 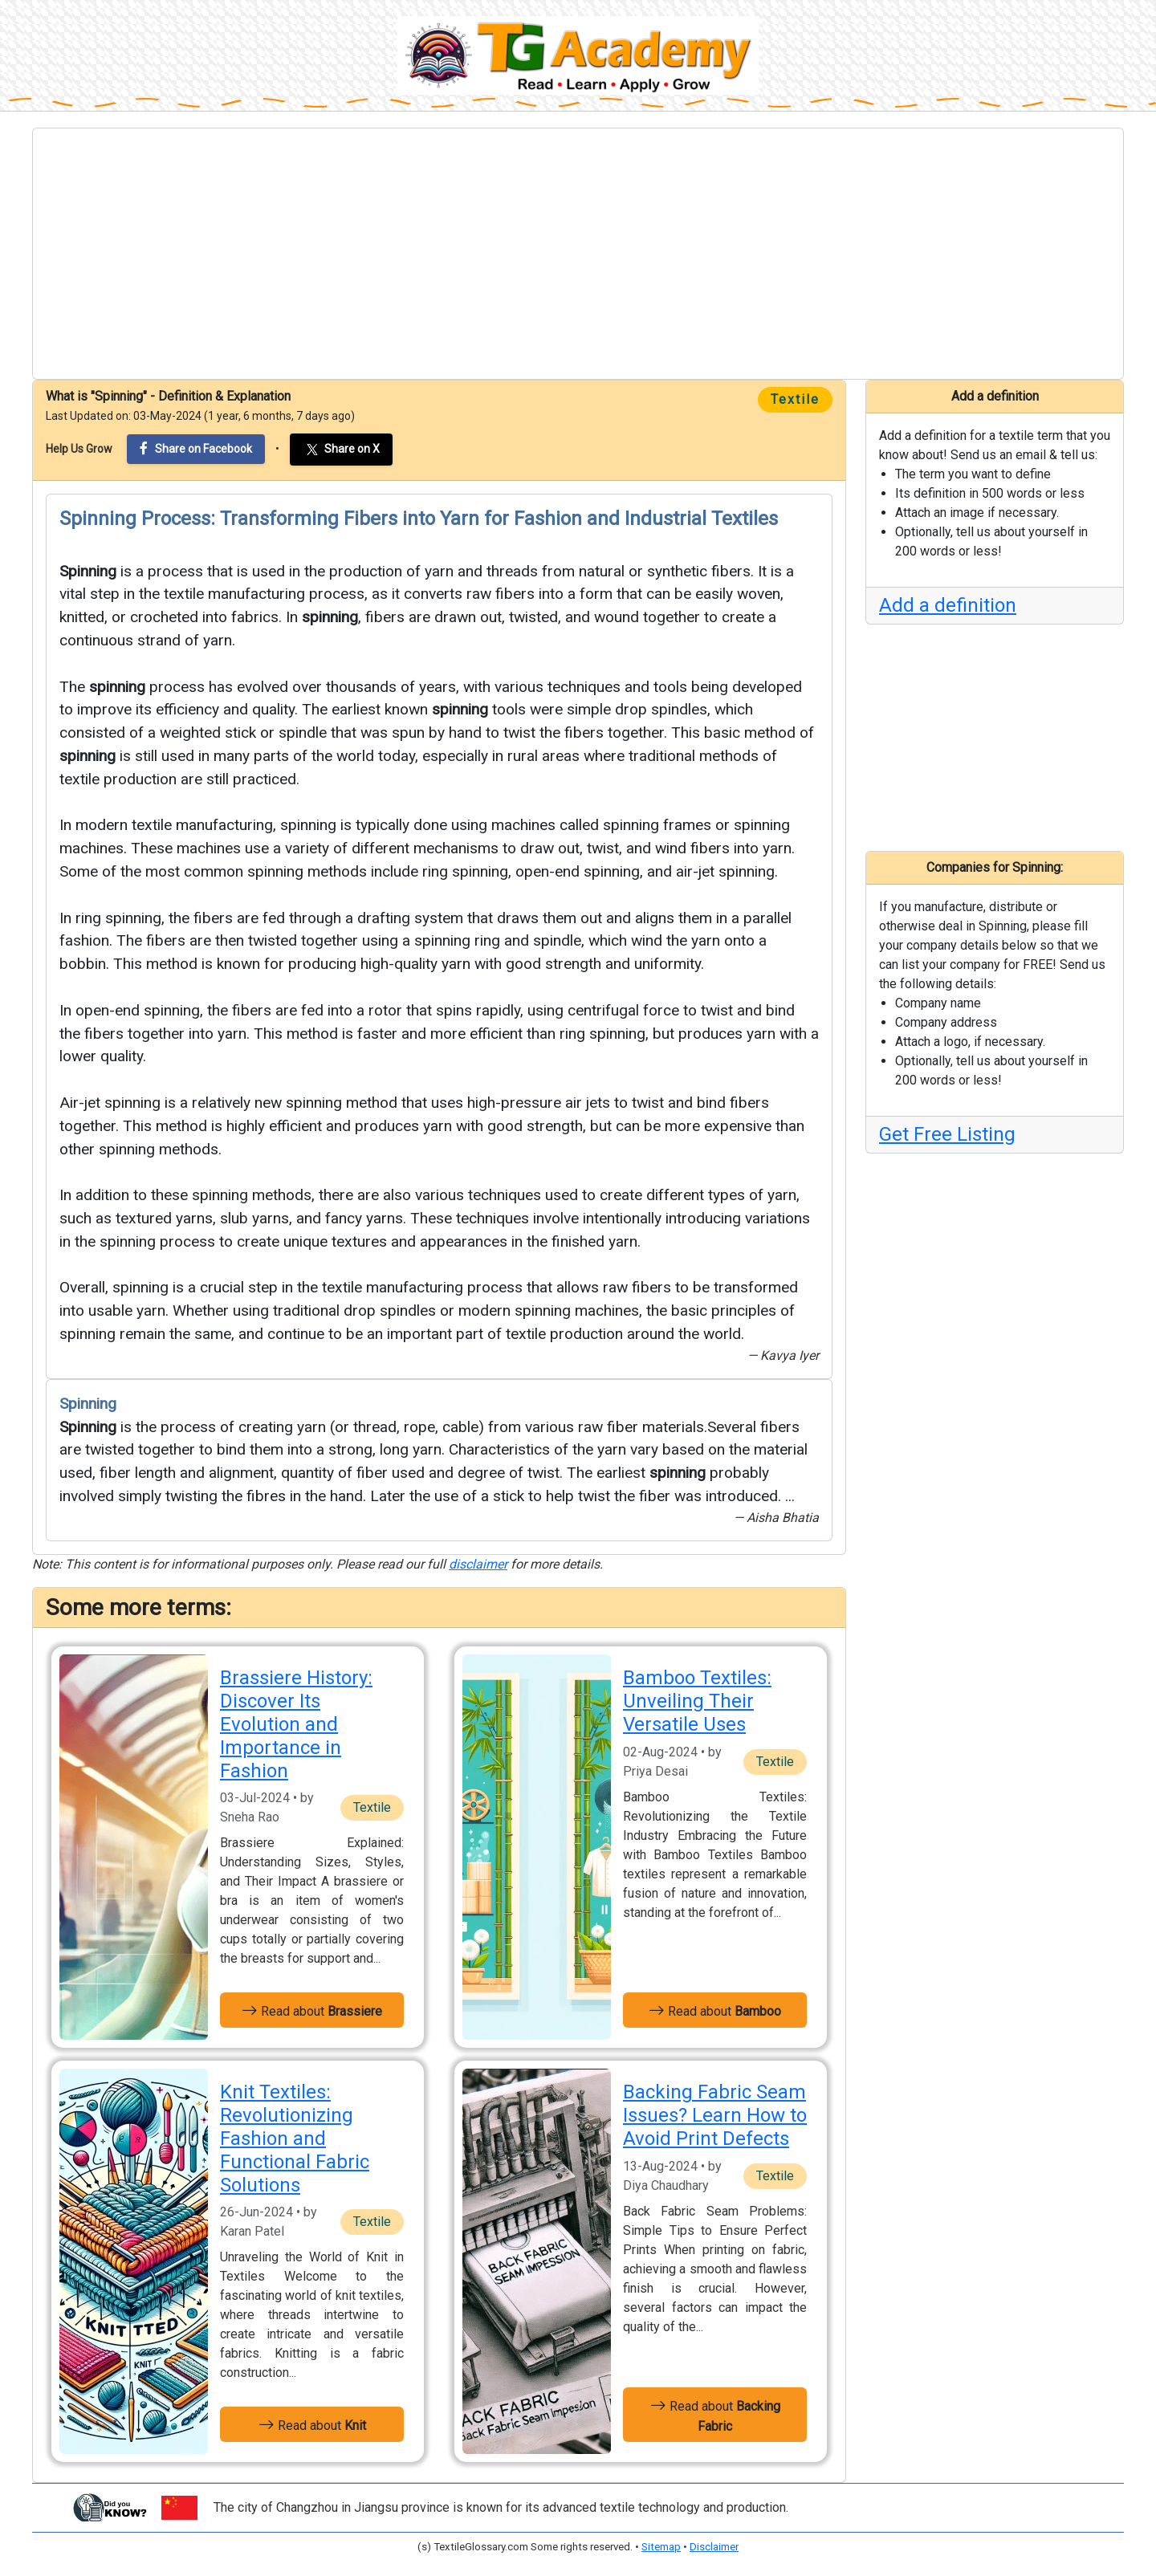 I want to click on Brassiere History: Discover Its Evolution and Importance in Fashion, so click(x=296, y=1723).